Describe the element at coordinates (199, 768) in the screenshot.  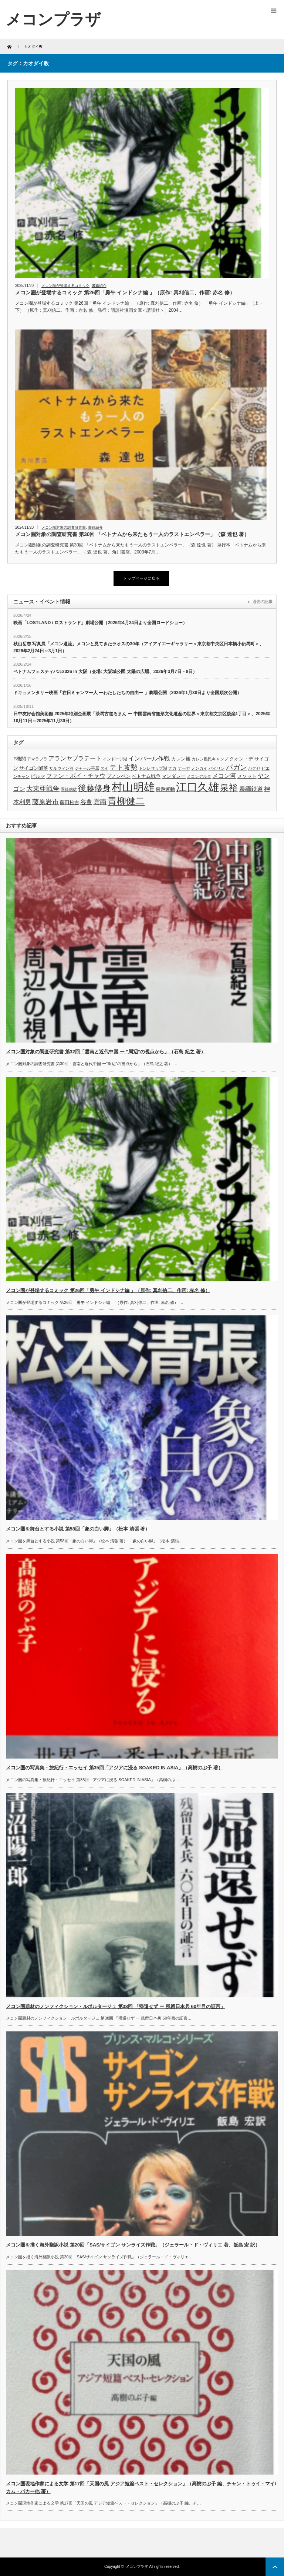
I see `ノンカイ [ノンカイ (3個の項目)]` at that location.